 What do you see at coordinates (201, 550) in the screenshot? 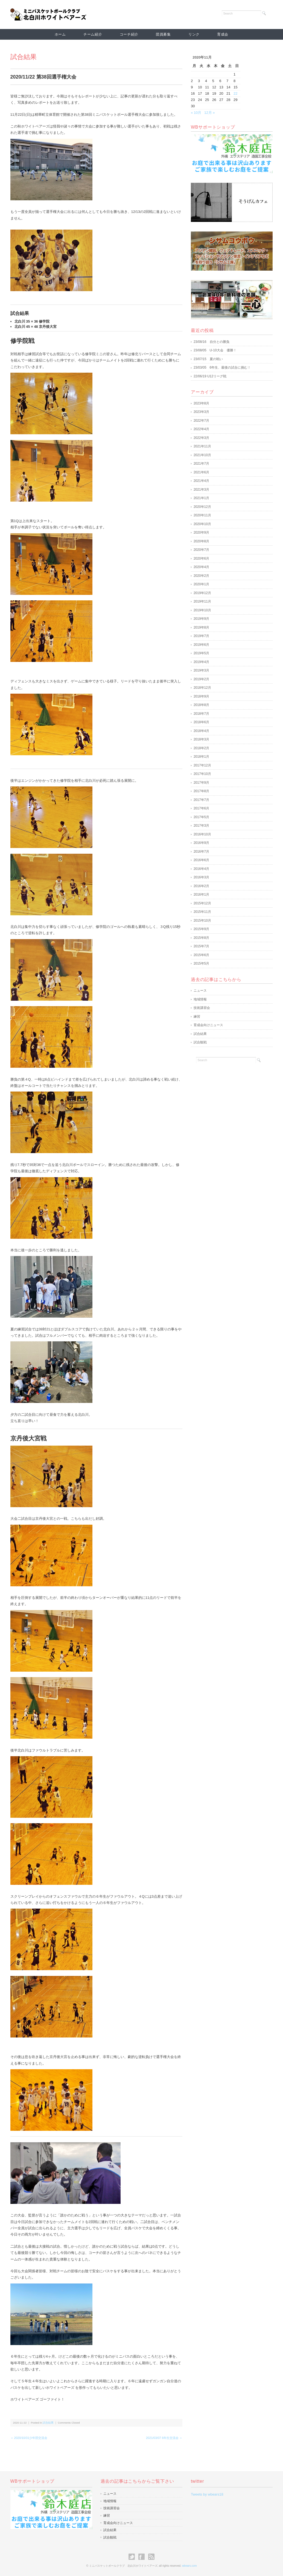
I see `2020年7月` at bounding box center [201, 550].